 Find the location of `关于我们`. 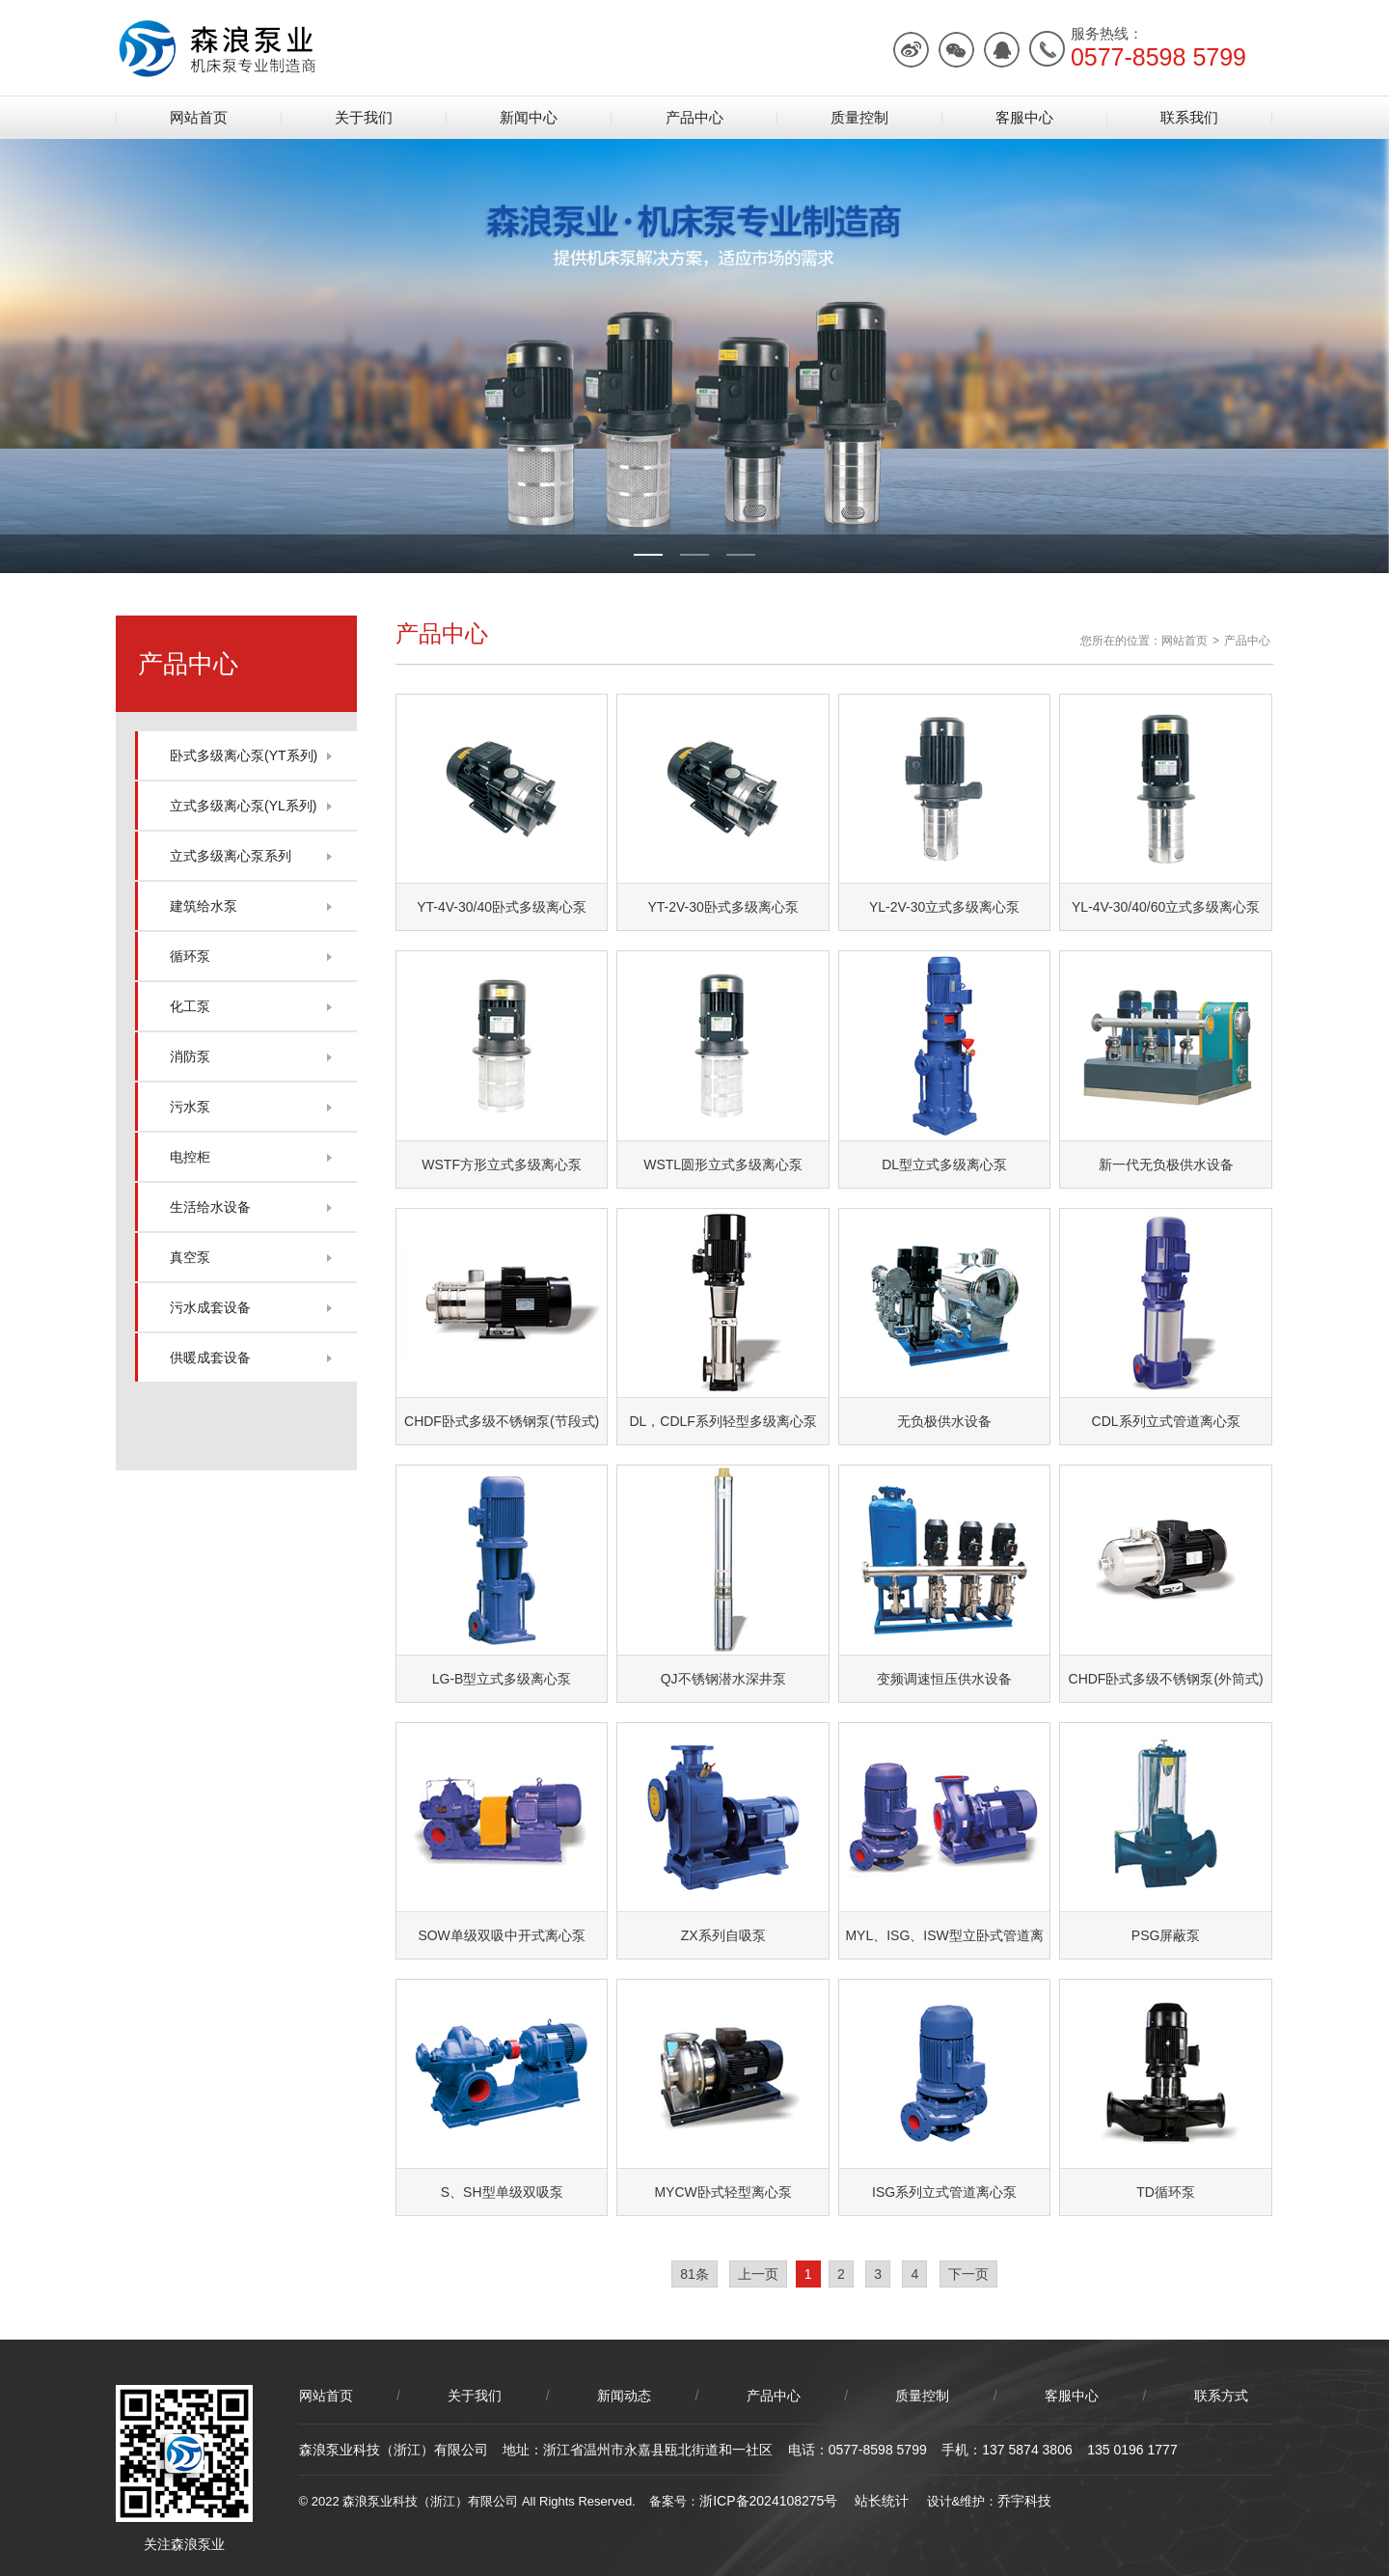

关于我们 is located at coordinates (364, 117).